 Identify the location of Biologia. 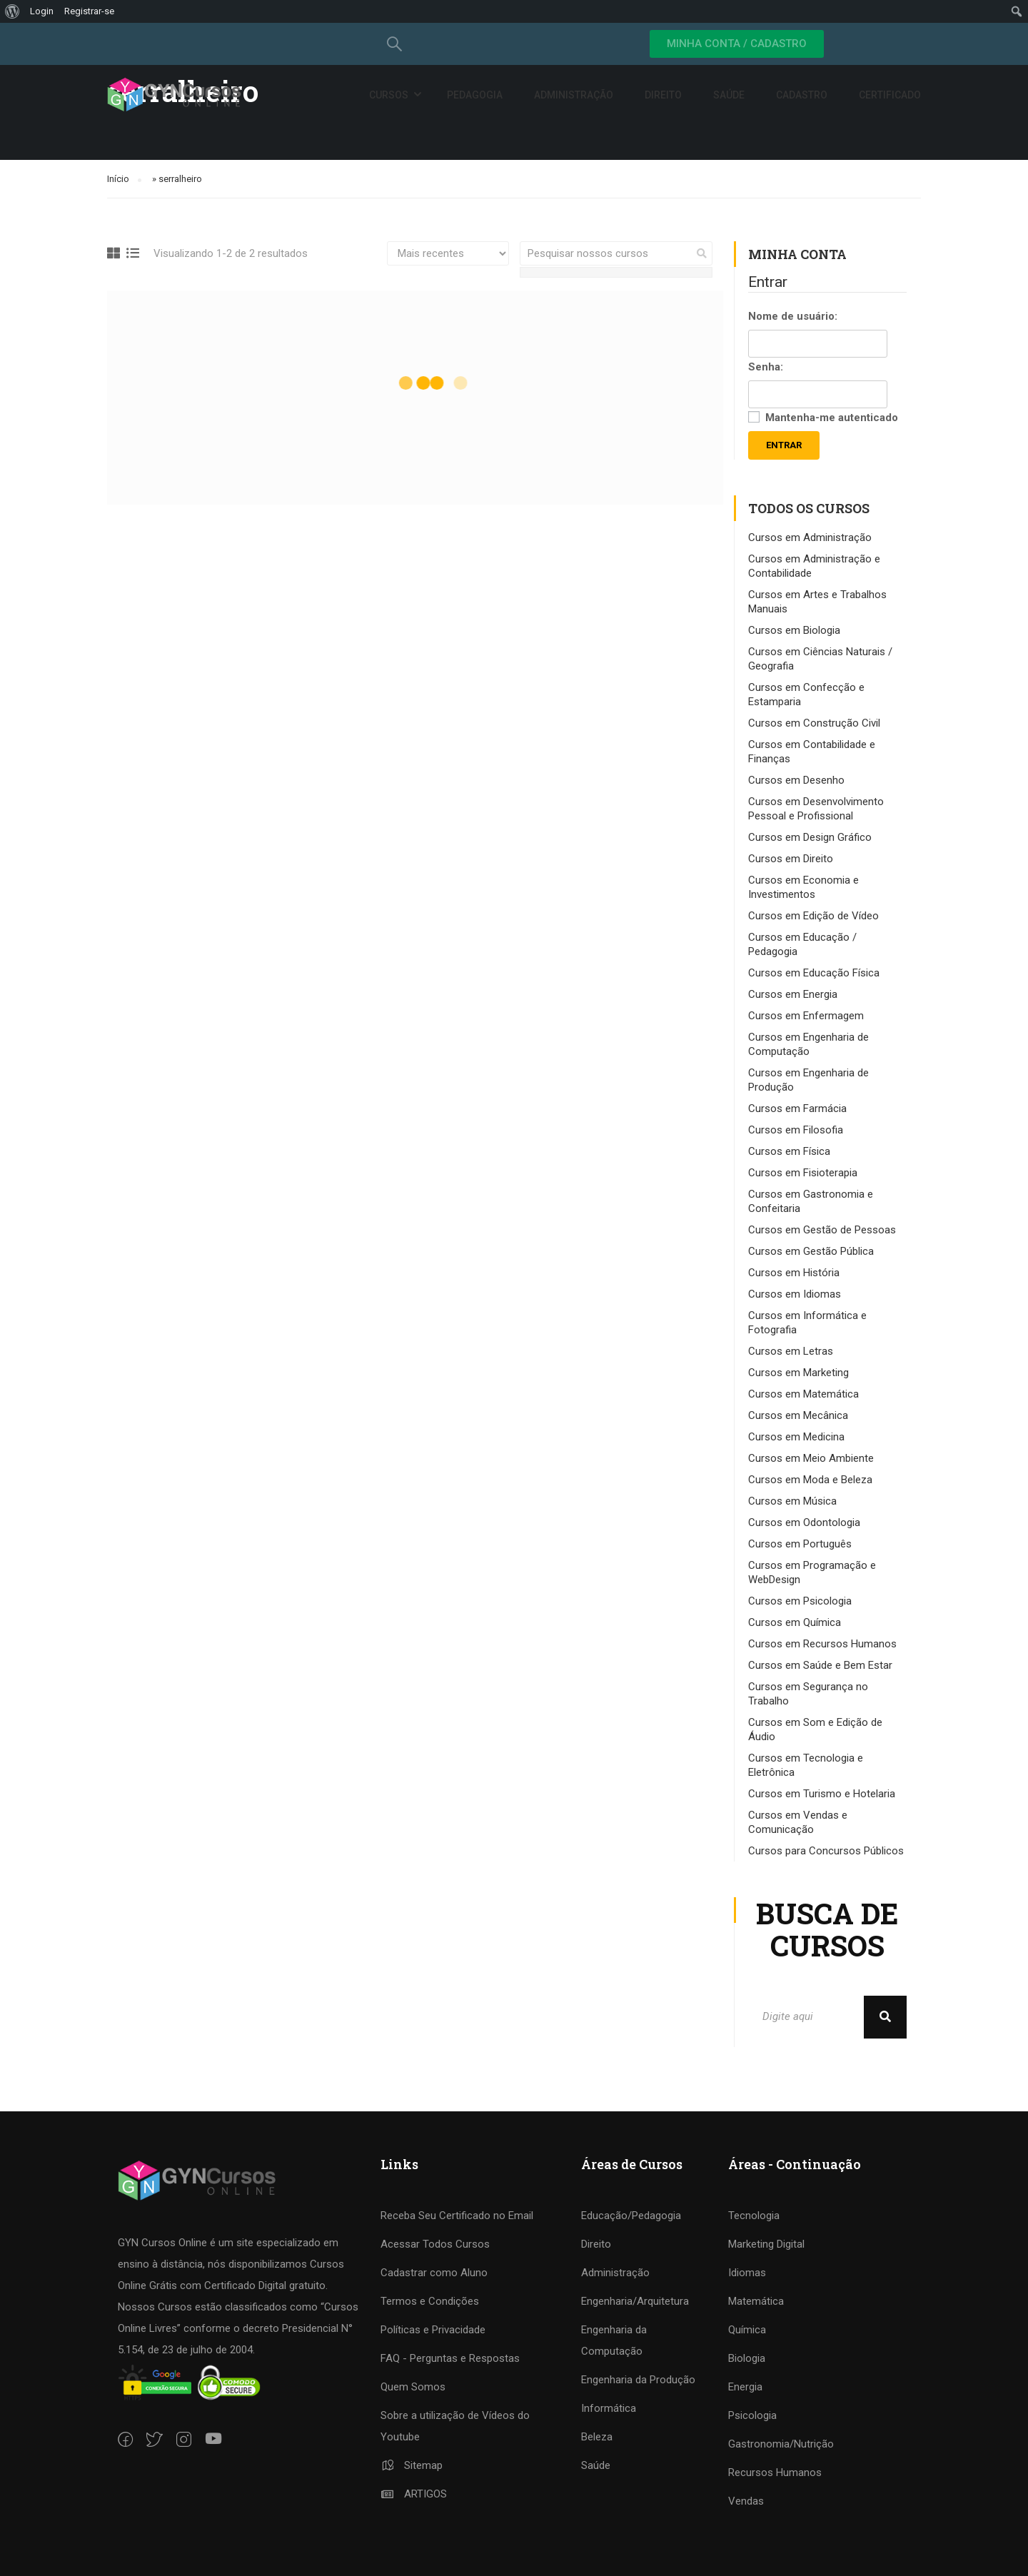
(746, 2358).